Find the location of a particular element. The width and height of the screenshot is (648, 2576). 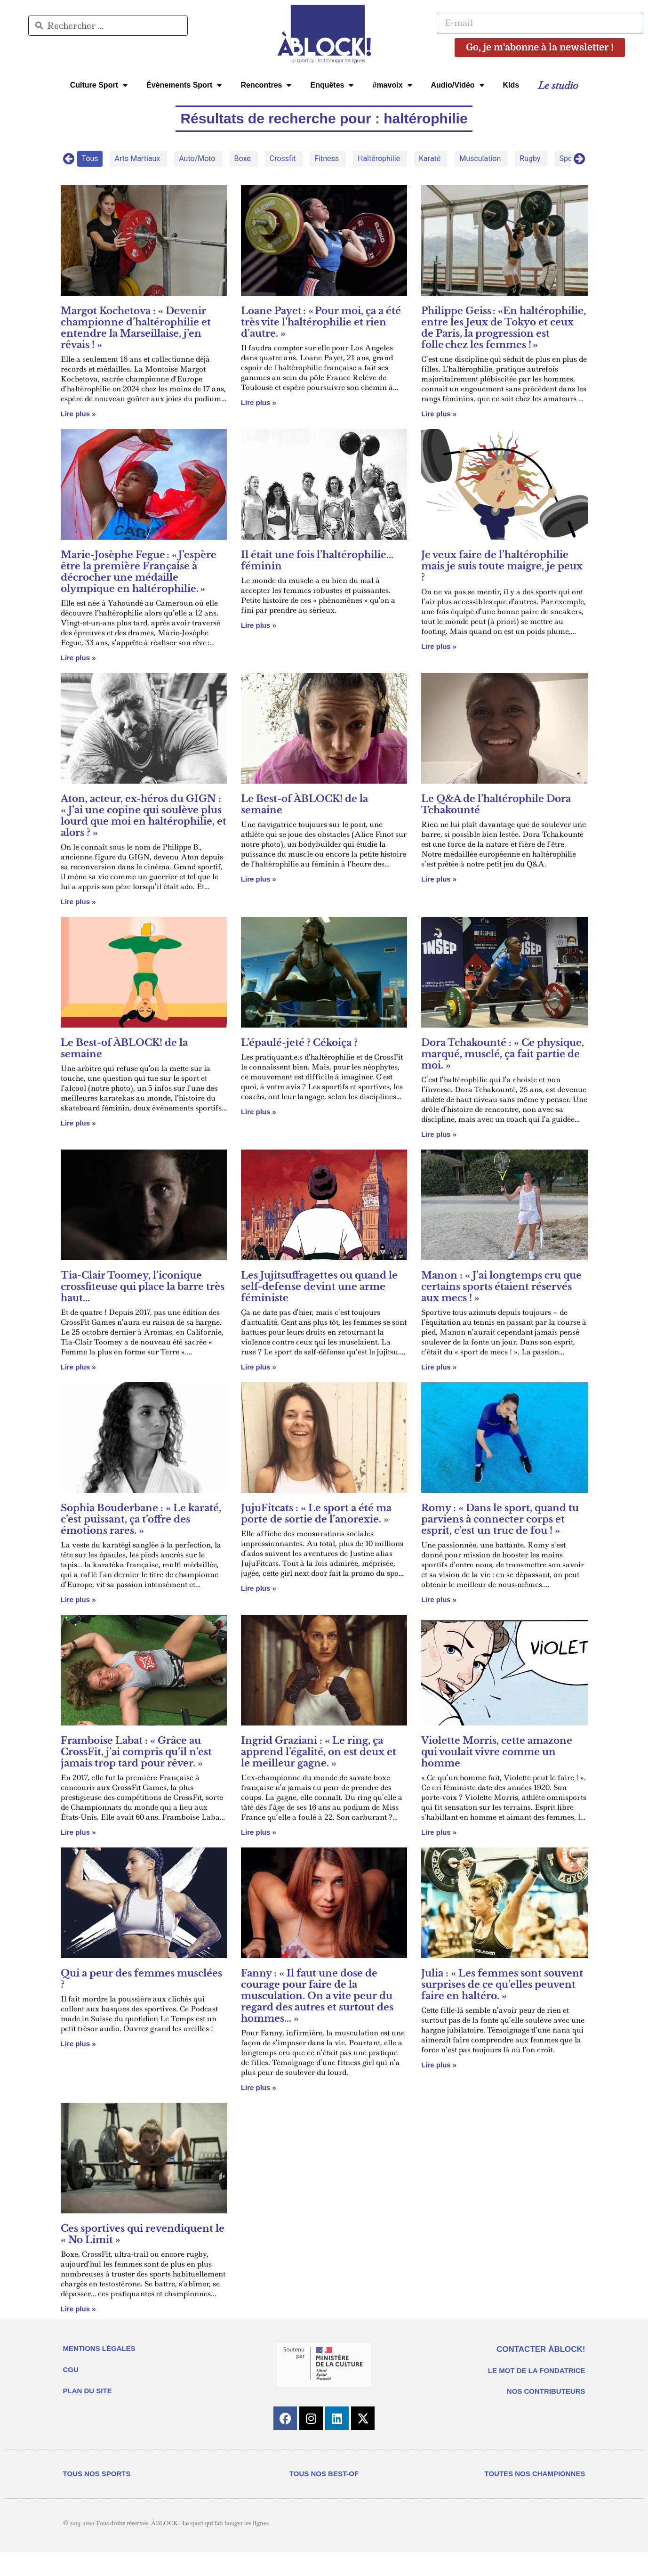

LE MOT DE LA FONDATRICE is located at coordinates (536, 2370).